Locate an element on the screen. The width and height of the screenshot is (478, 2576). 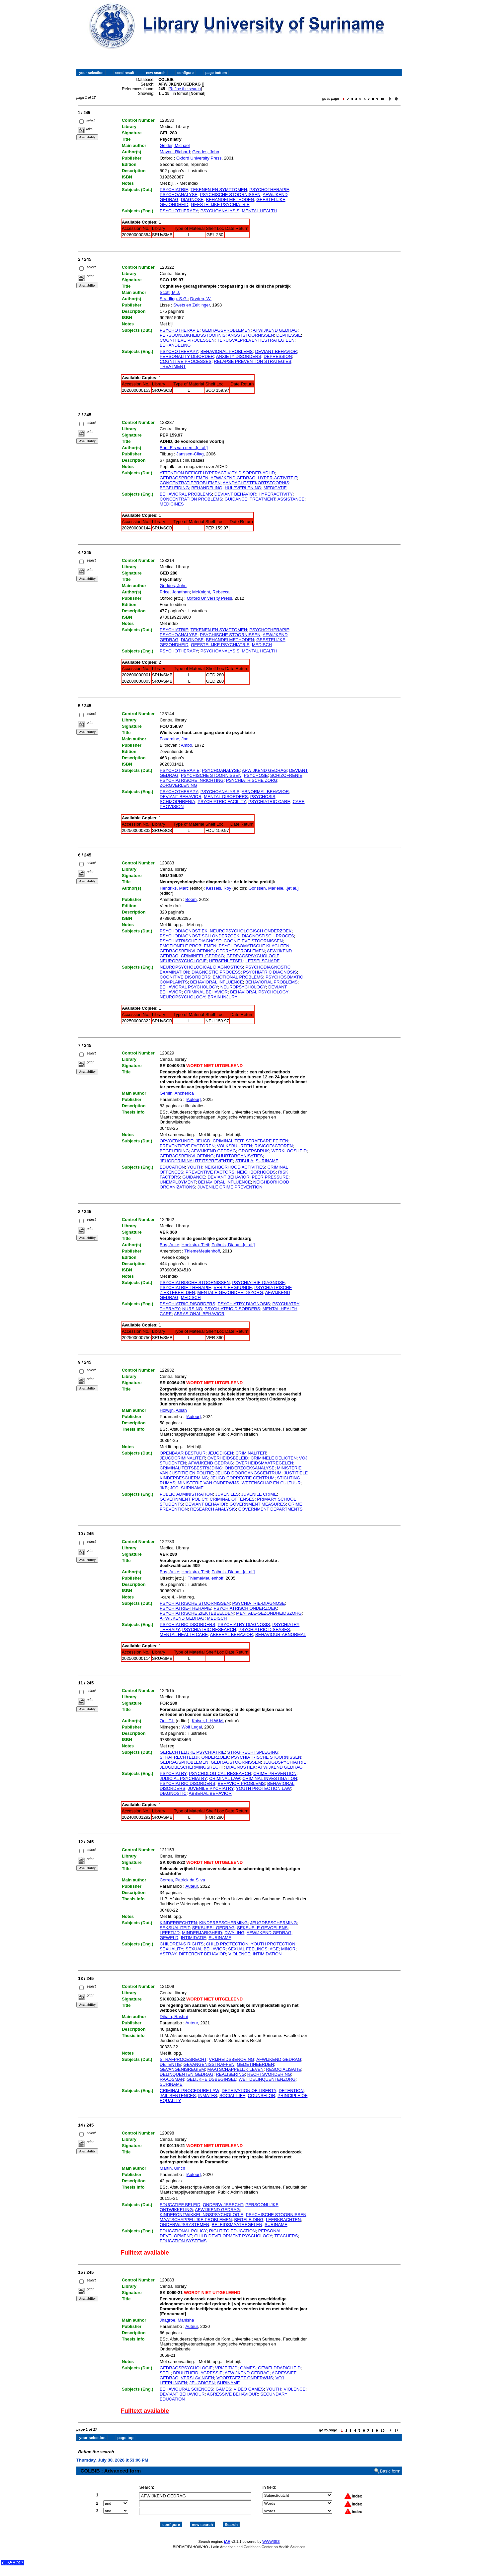
CHILD PROTECTION is located at coordinates (227, 1943).